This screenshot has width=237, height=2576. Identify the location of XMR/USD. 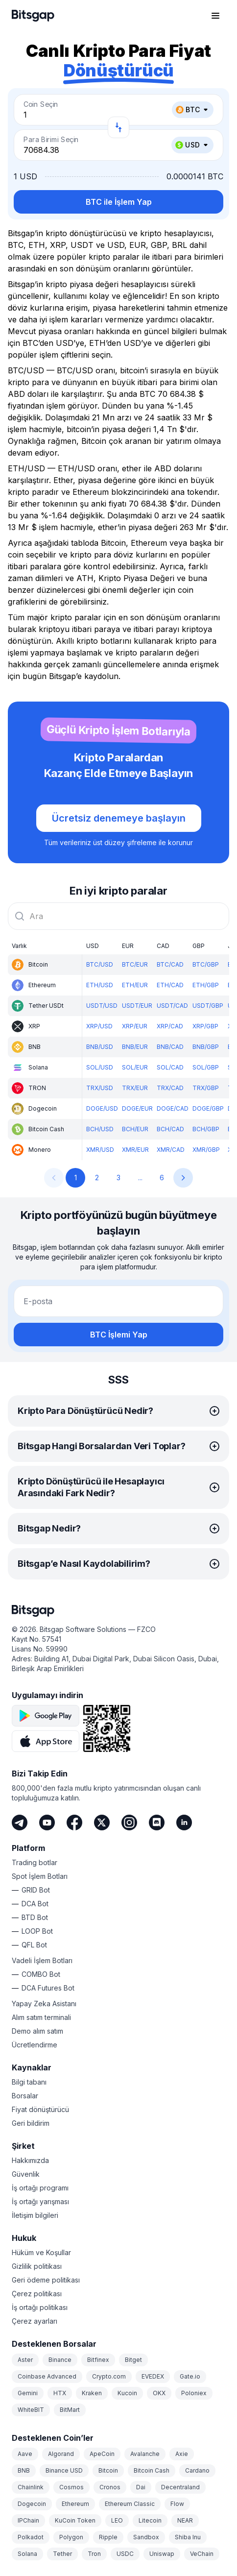
(100, 1149).